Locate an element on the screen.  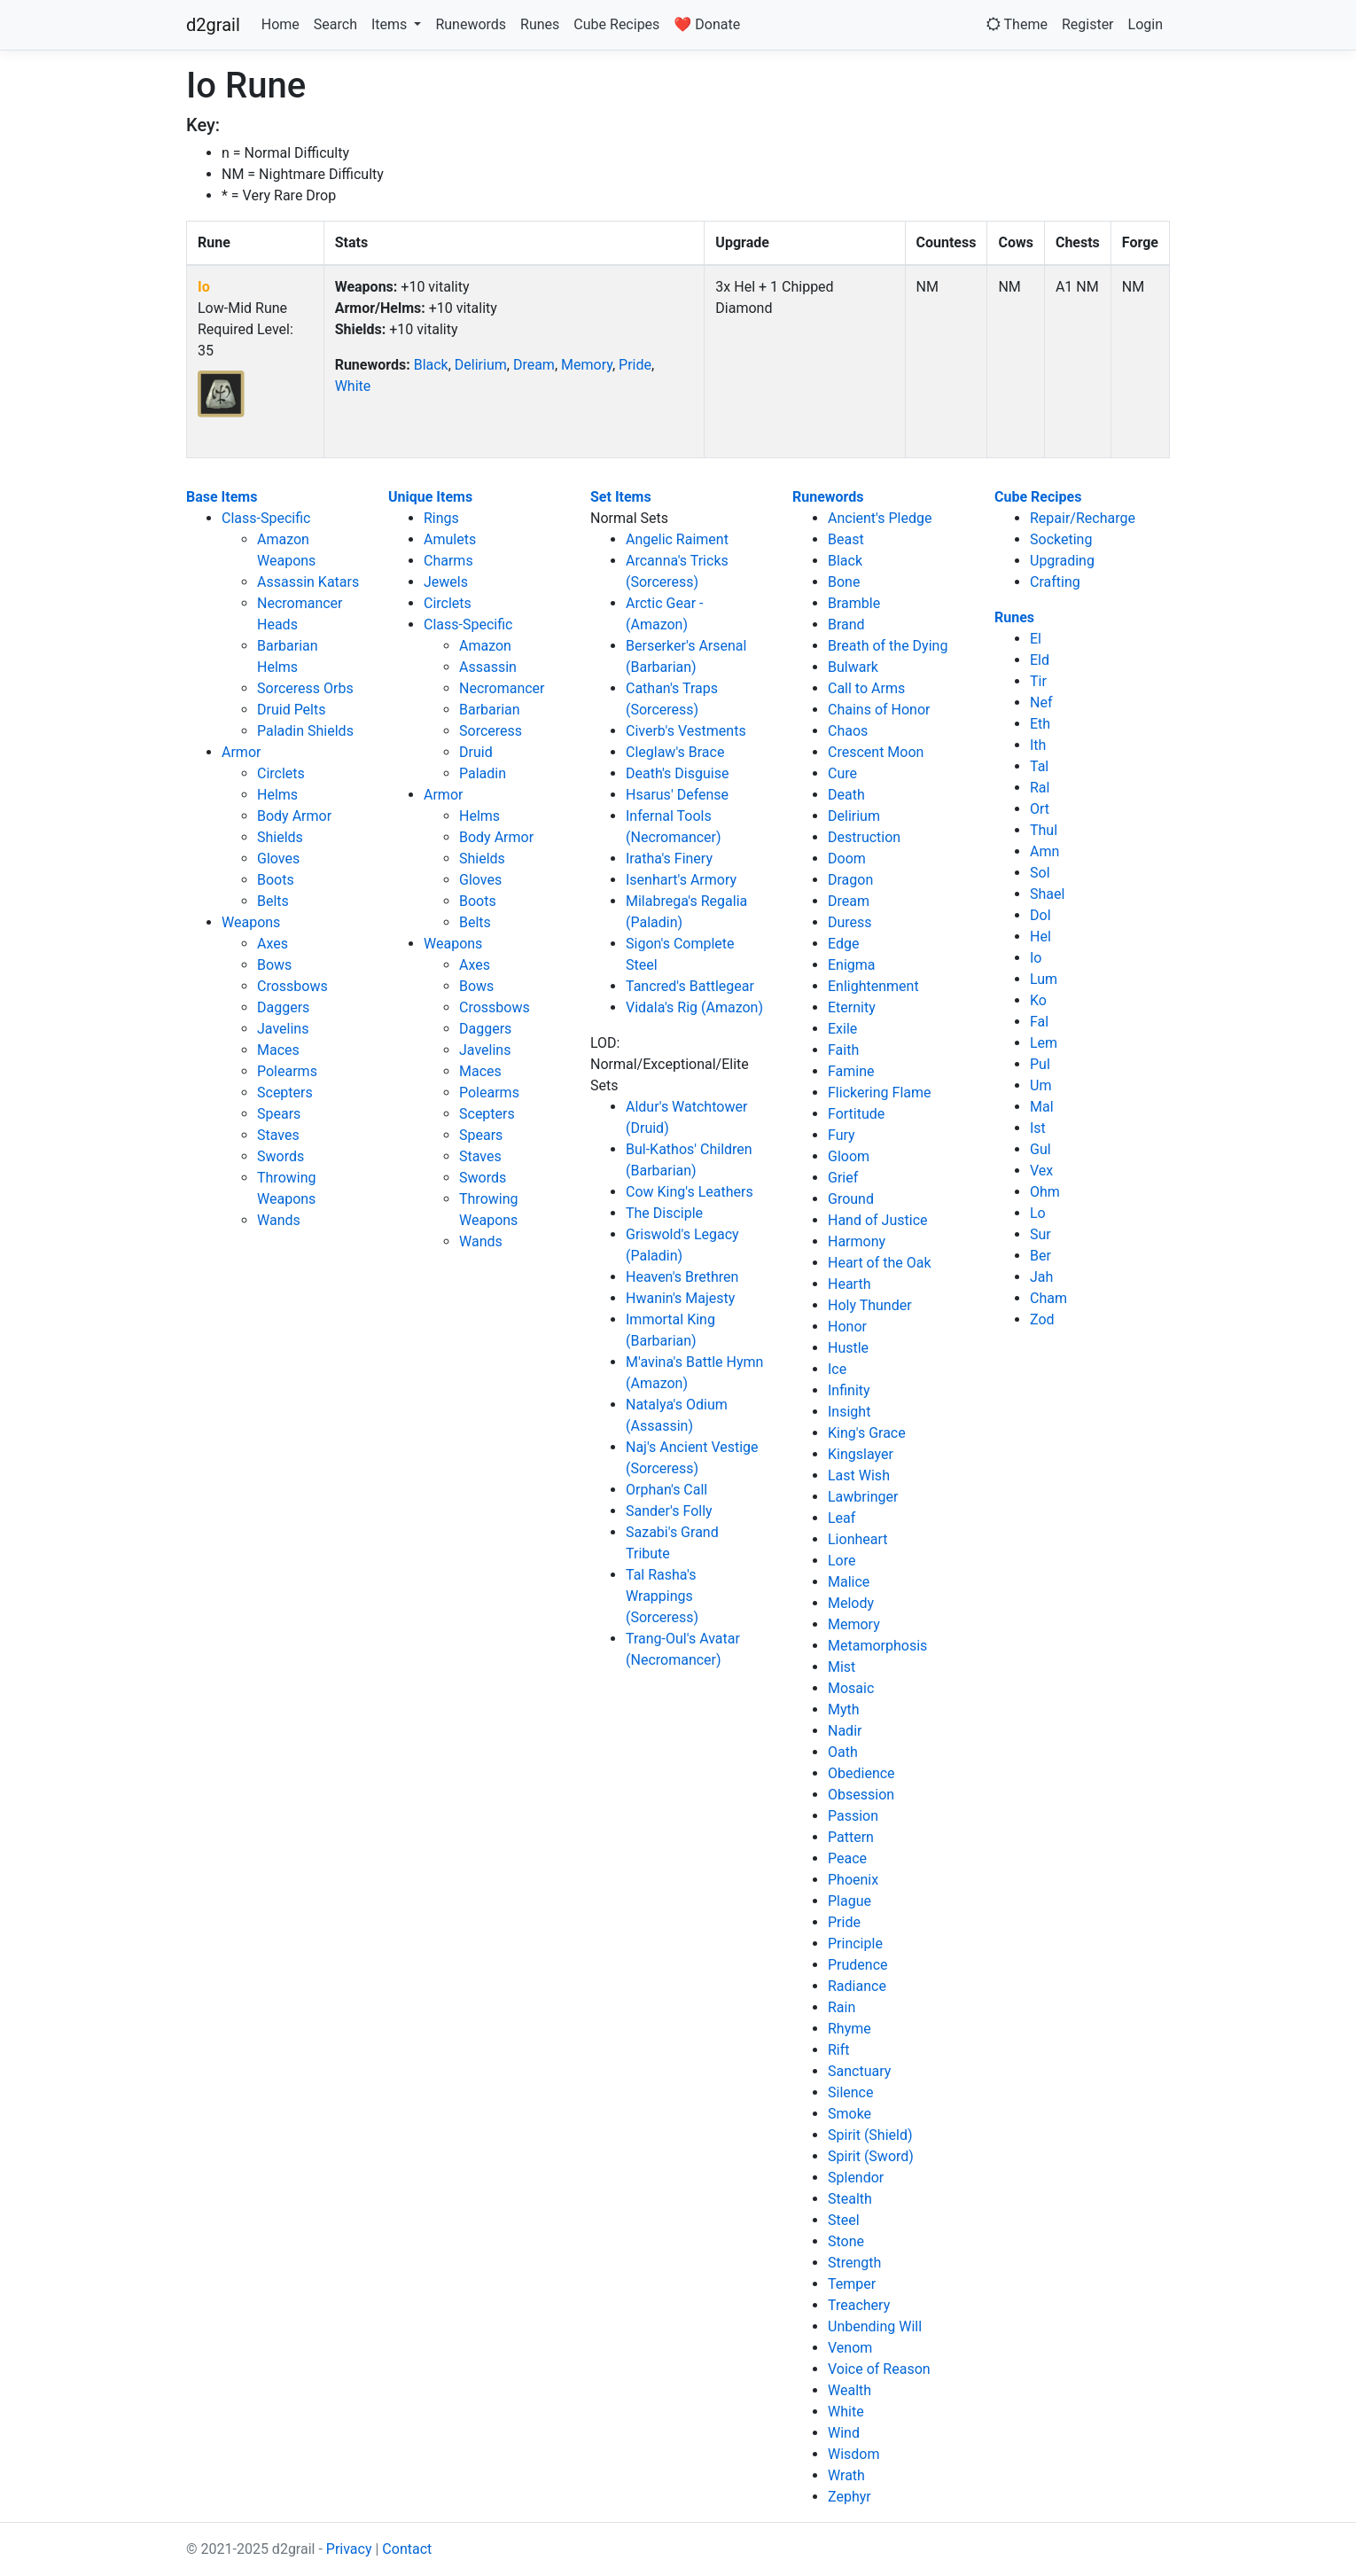
Principle is located at coordinates (855, 1943).